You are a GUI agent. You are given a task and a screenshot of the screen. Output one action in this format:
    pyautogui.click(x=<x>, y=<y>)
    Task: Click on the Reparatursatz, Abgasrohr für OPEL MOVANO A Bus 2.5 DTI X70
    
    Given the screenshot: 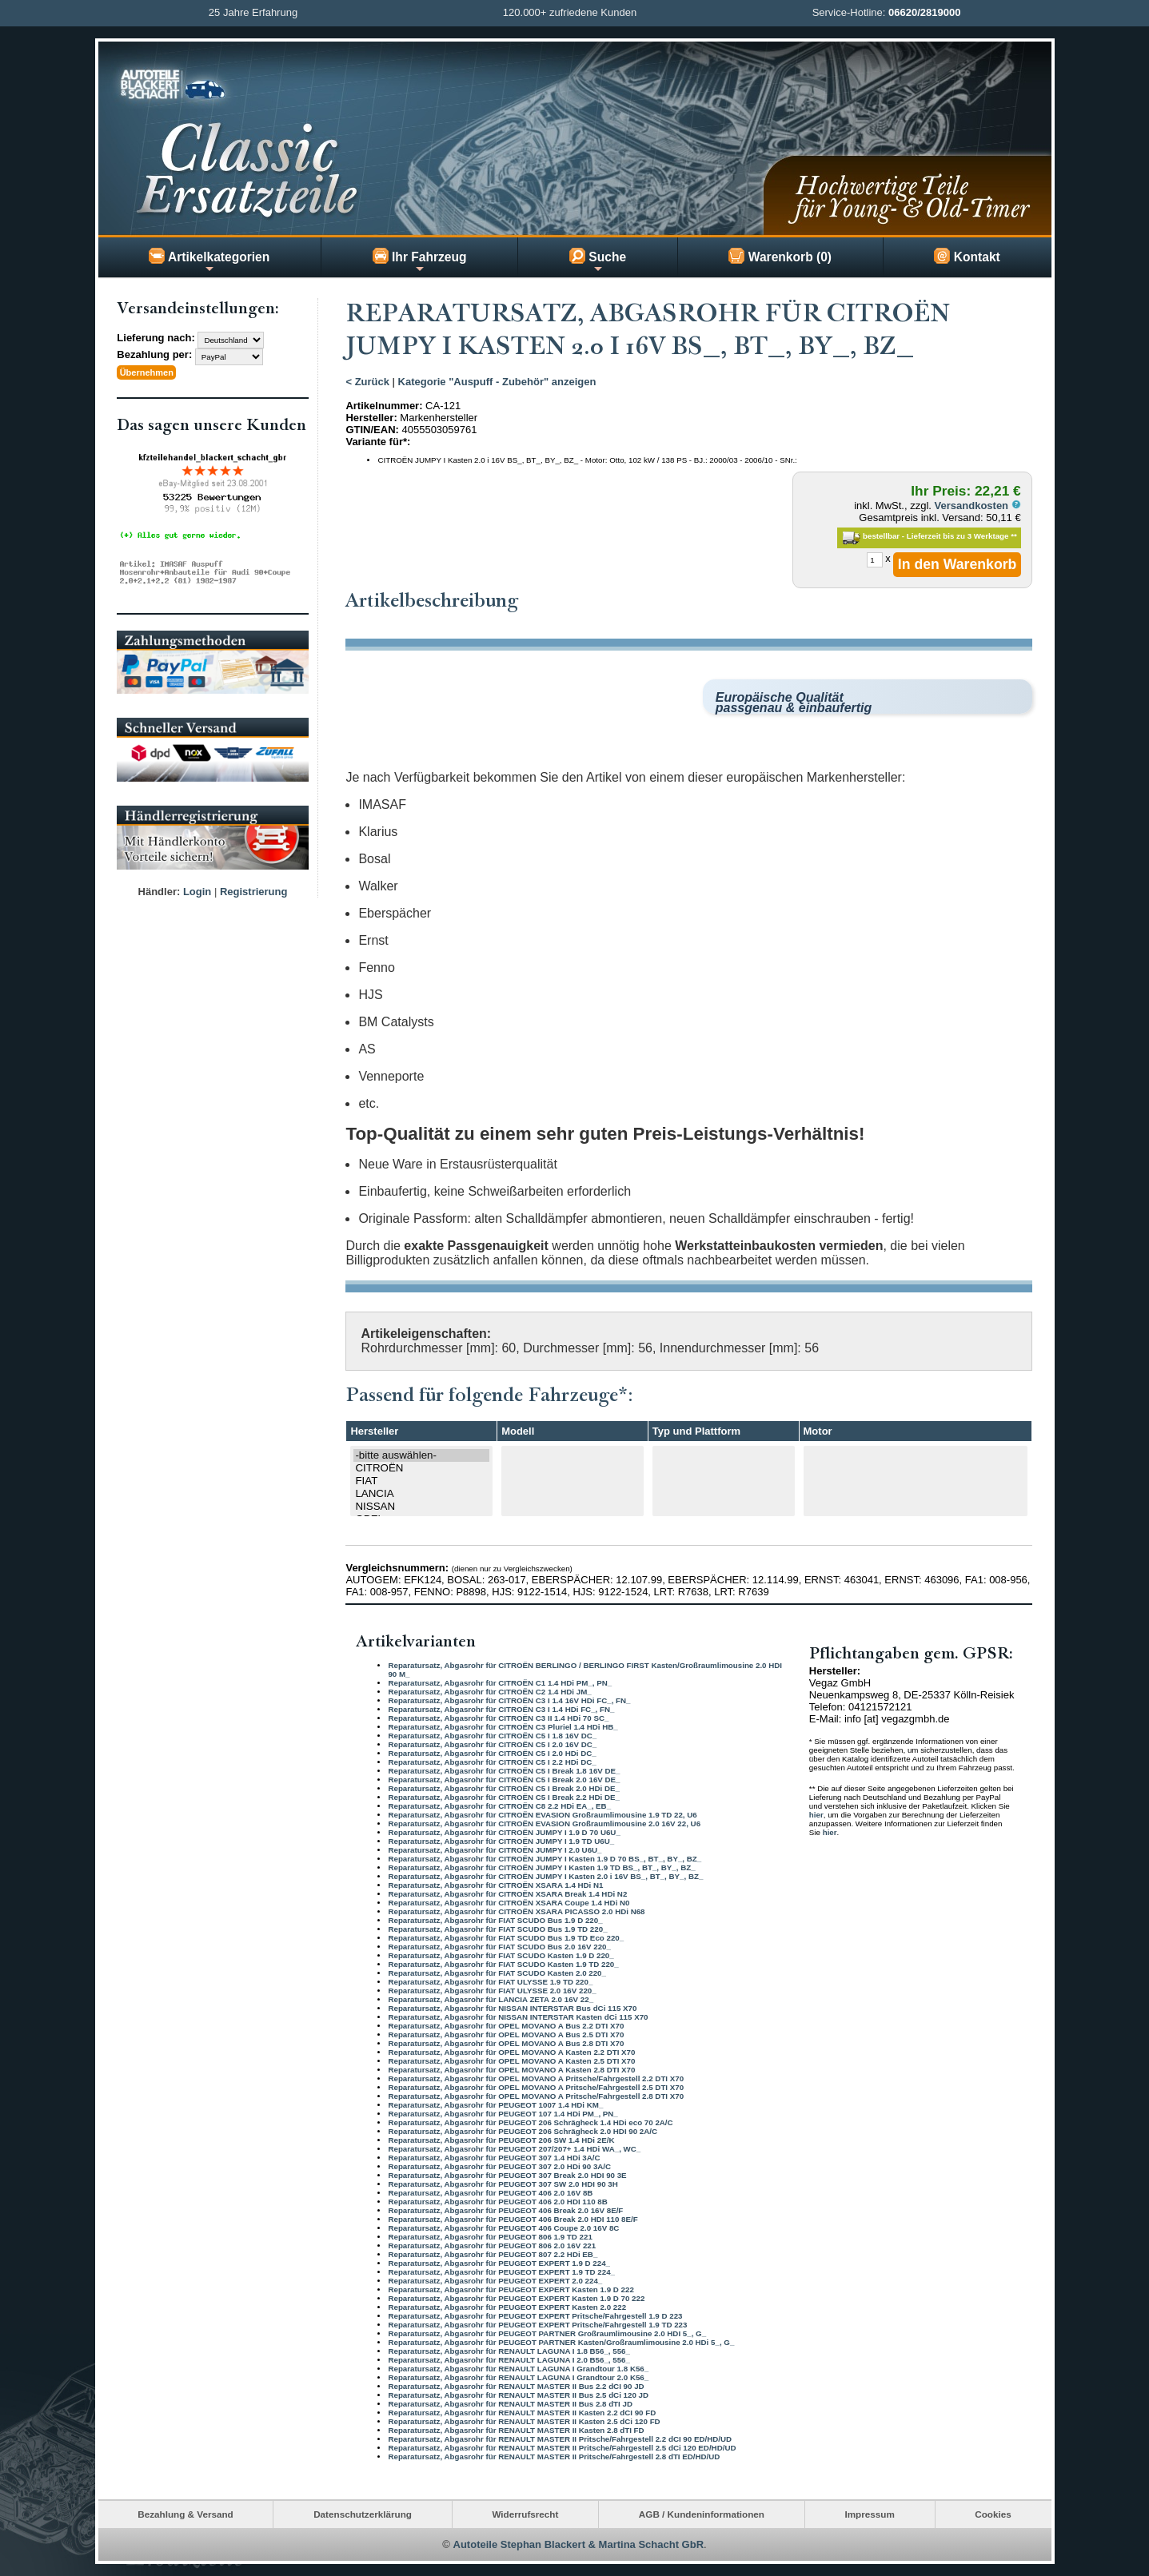 What is the action you would take?
    pyautogui.click(x=506, y=2033)
    